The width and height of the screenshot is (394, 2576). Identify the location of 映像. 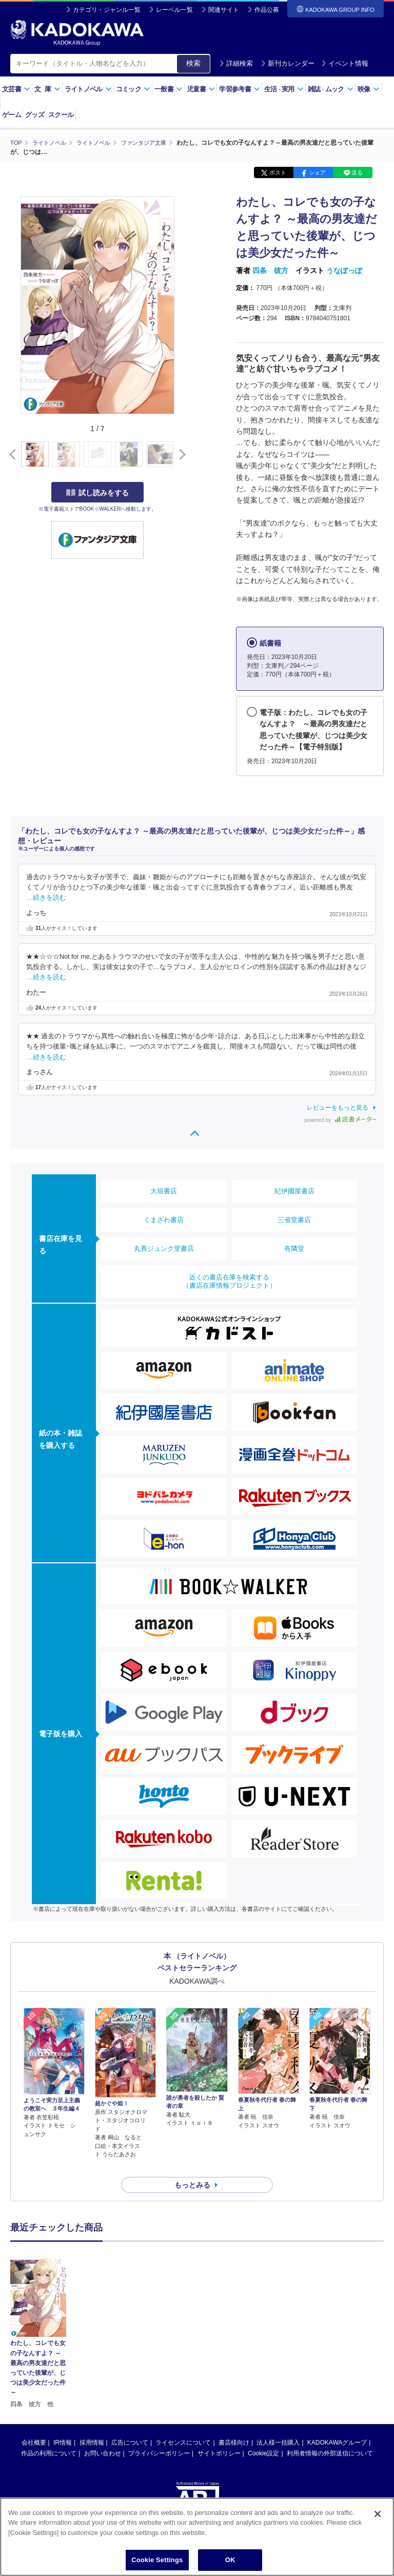
(369, 89).